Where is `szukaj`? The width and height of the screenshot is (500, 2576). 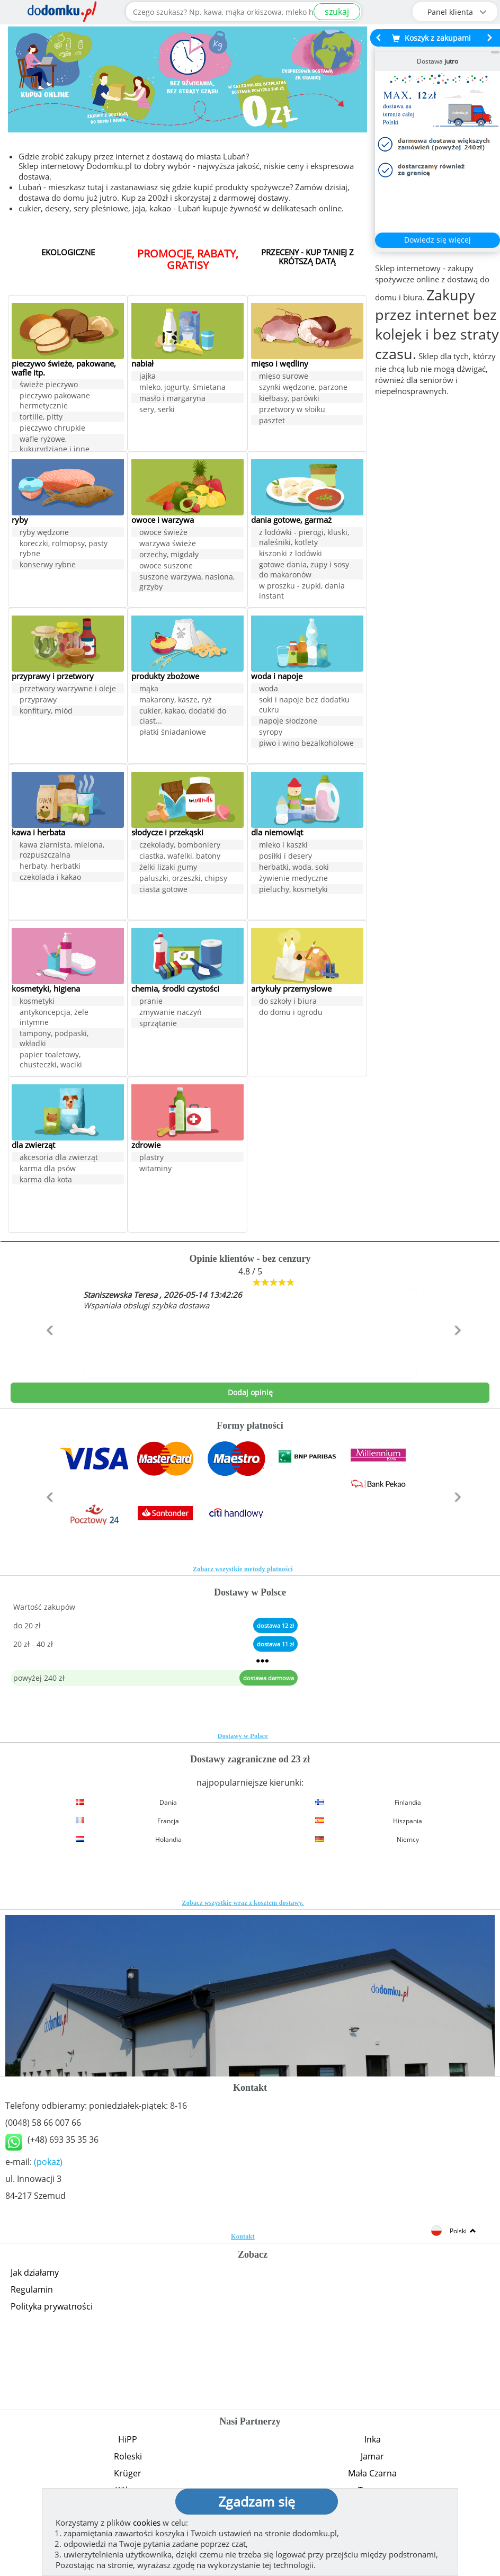 szukaj is located at coordinates (337, 11).